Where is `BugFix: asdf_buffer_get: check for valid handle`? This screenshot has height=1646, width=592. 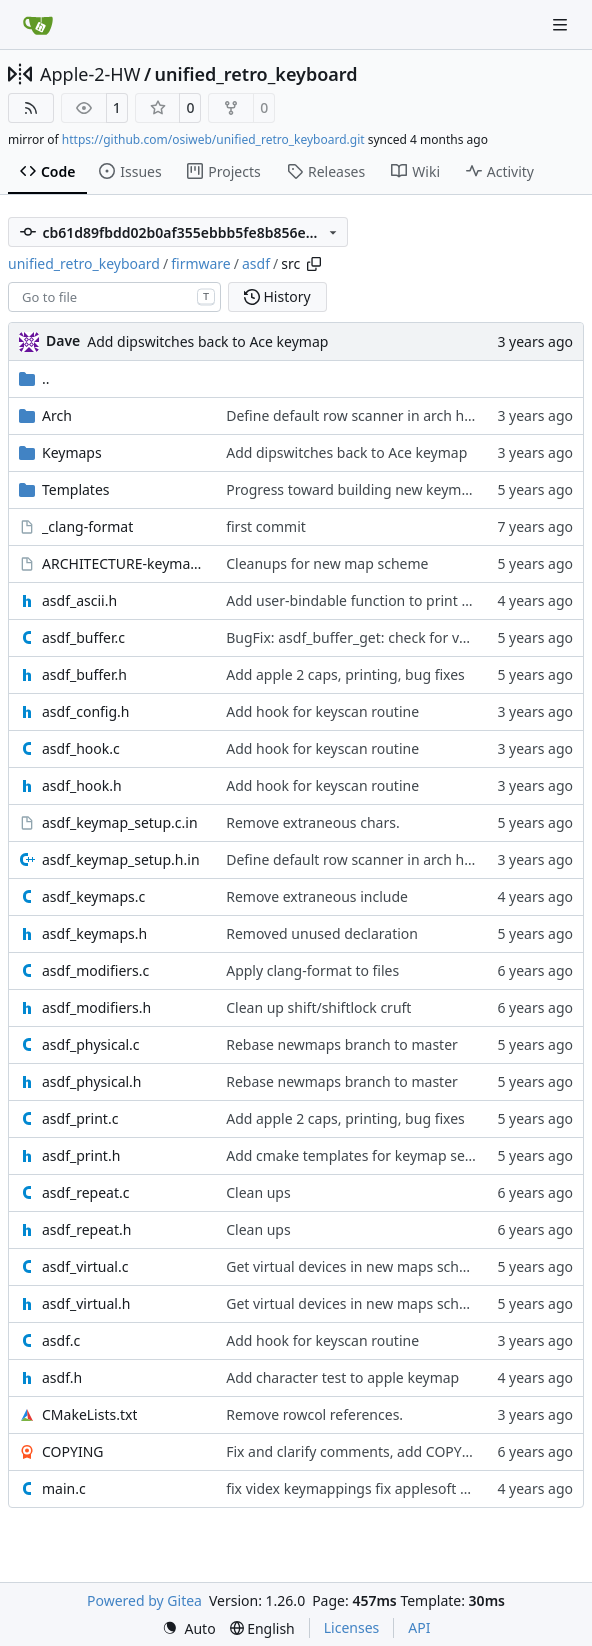
BugFix: asdf_buffer_get: check for valid handle is located at coordinates (379, 637).